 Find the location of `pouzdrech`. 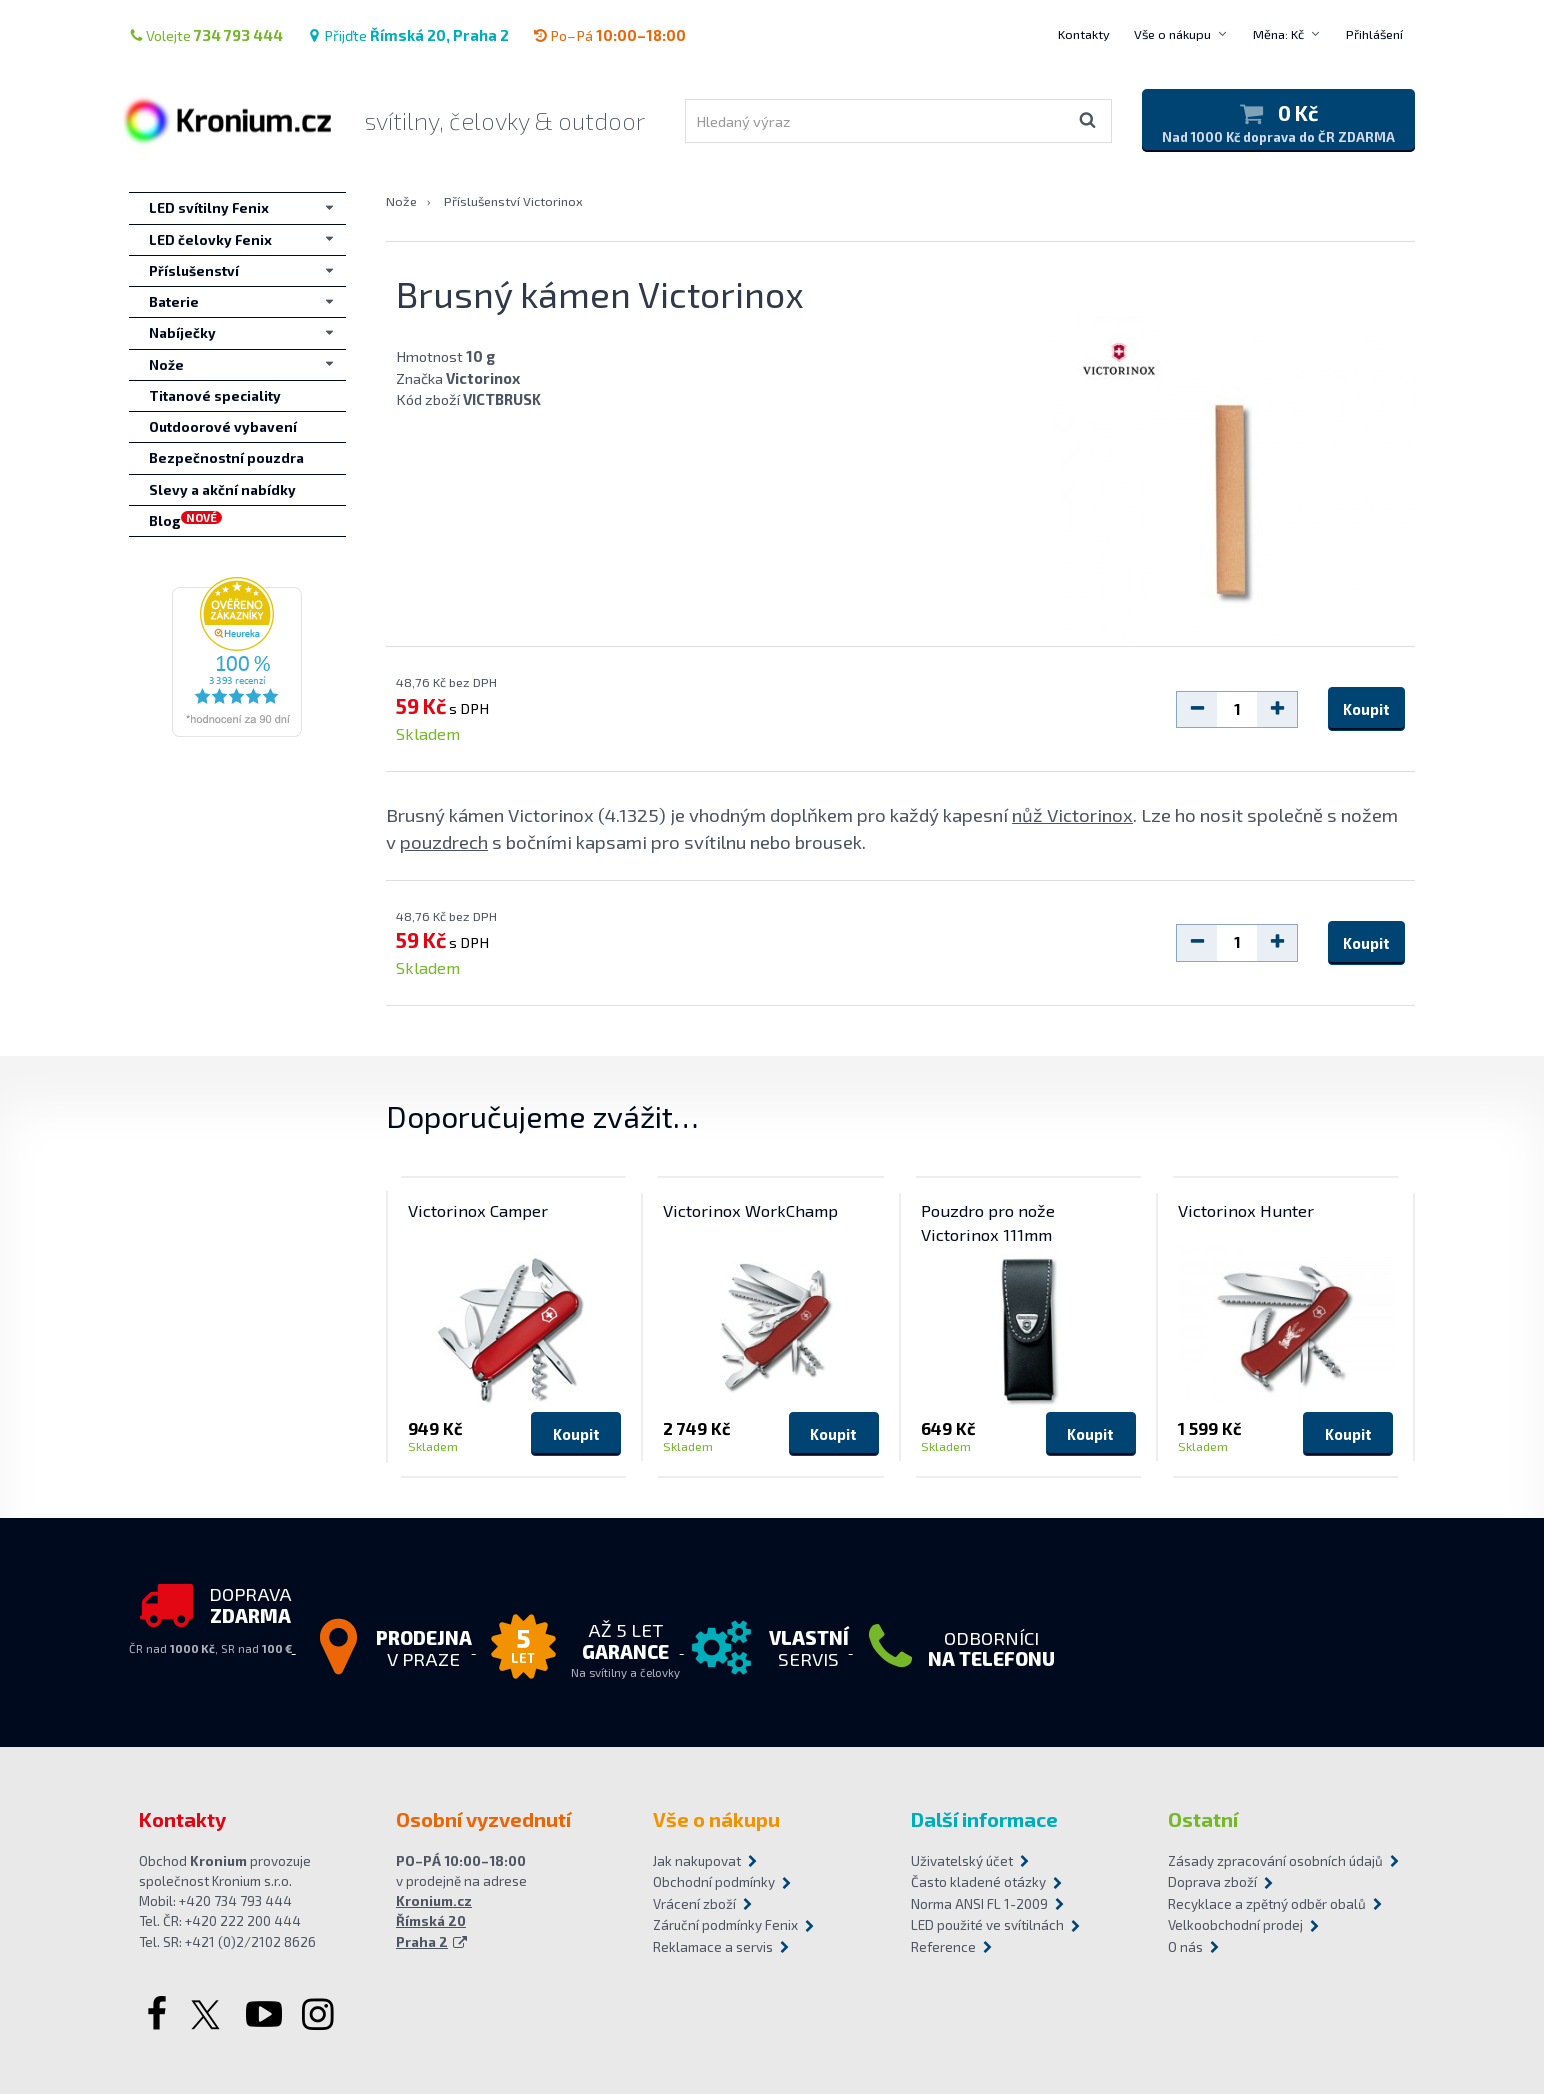

pouzdrech is located at coordinates (444, 841).